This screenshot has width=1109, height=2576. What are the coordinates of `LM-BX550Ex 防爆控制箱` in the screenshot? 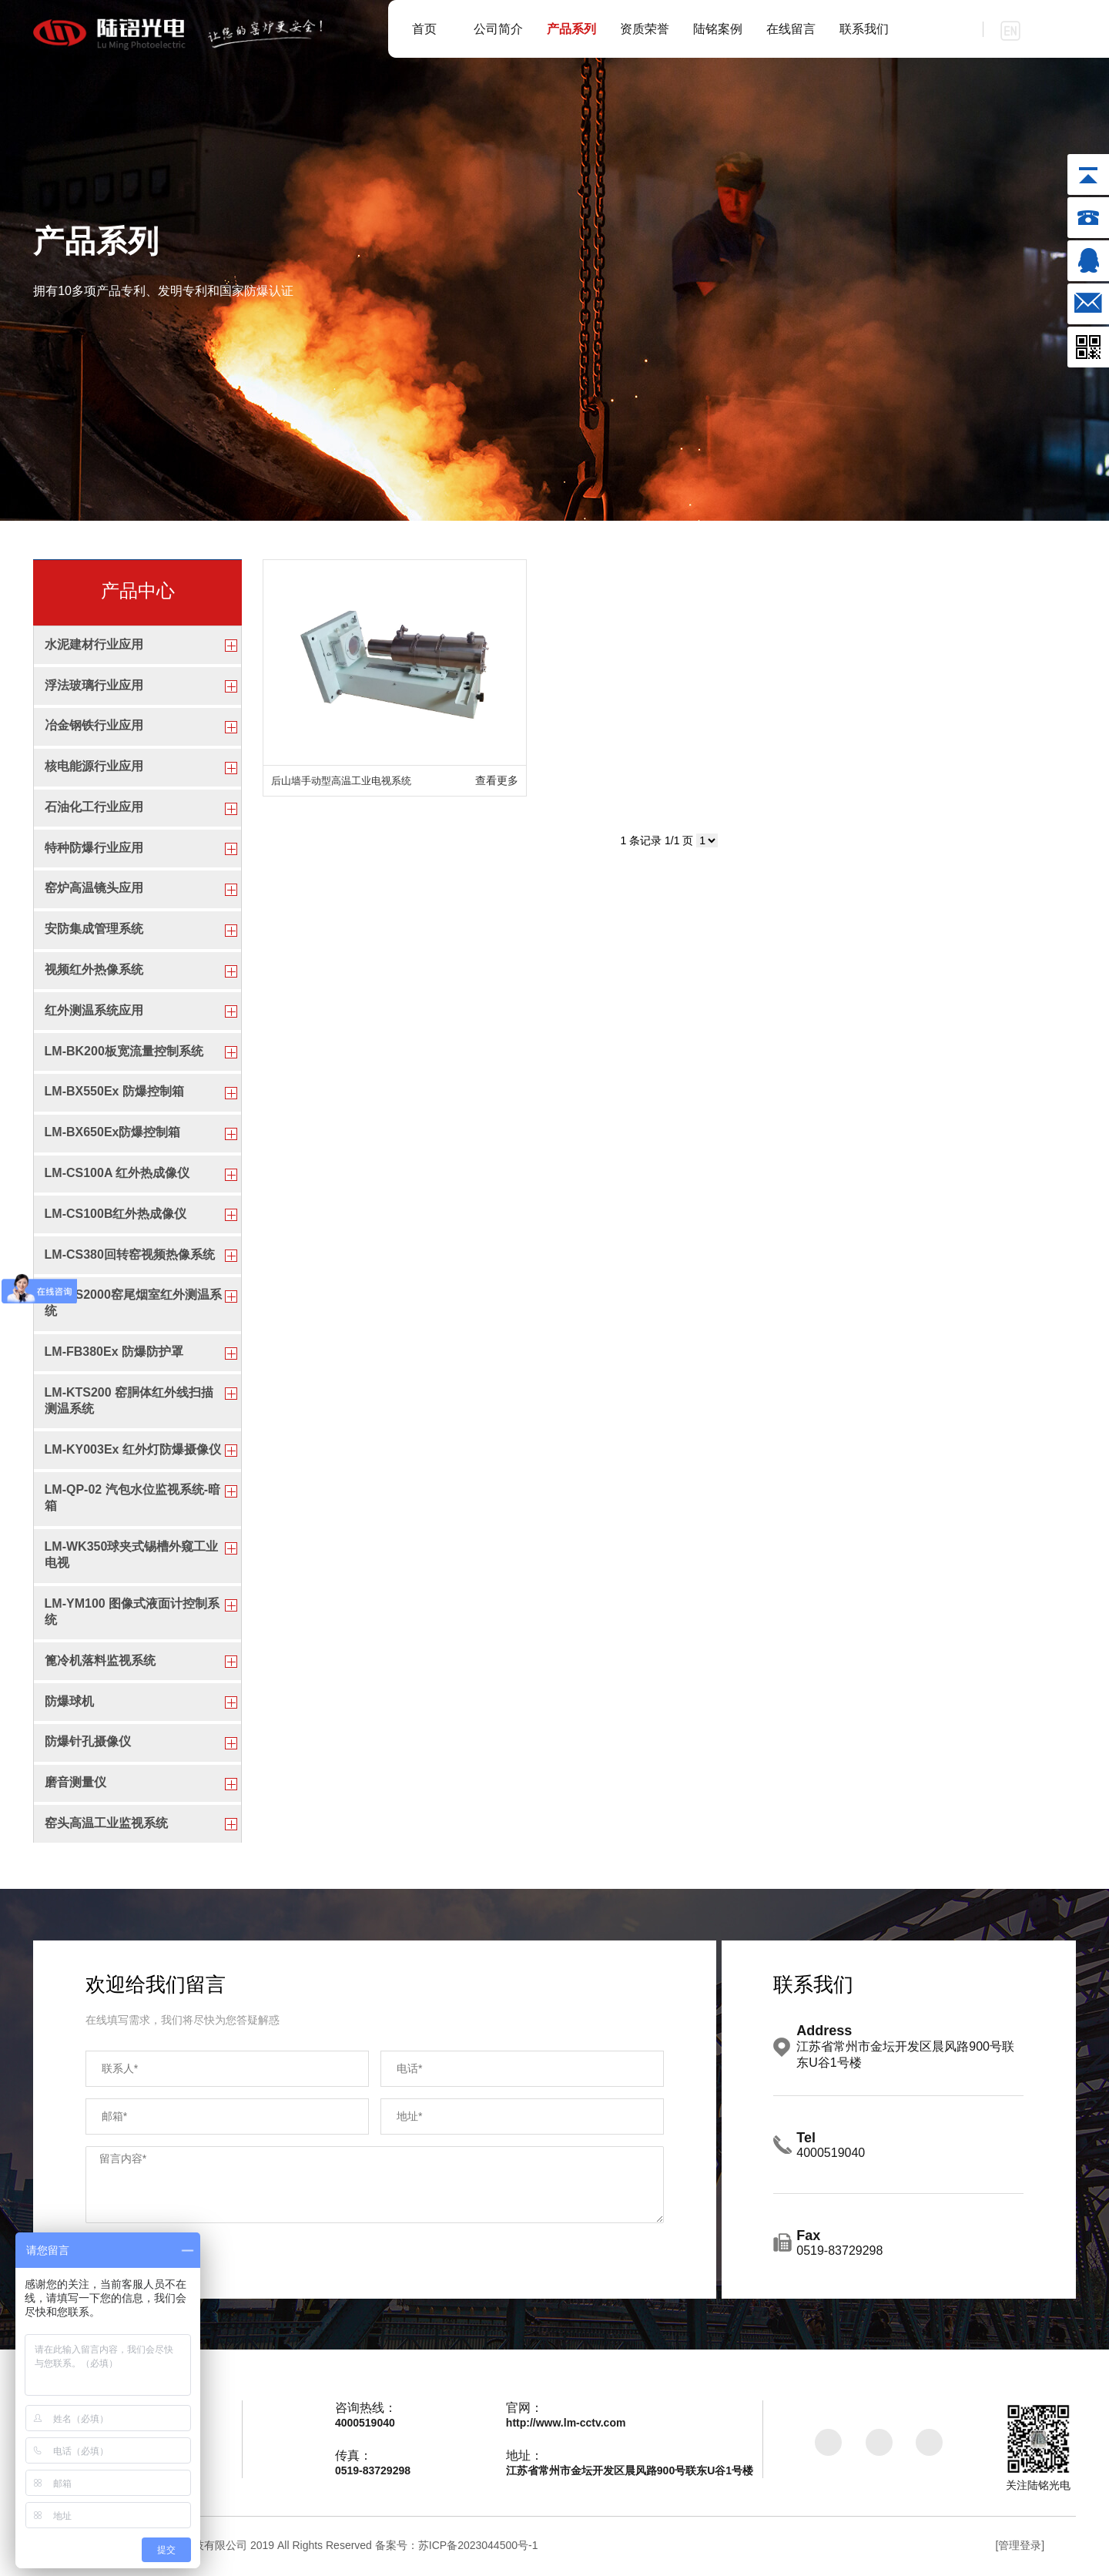 It's located at (114, 1091).